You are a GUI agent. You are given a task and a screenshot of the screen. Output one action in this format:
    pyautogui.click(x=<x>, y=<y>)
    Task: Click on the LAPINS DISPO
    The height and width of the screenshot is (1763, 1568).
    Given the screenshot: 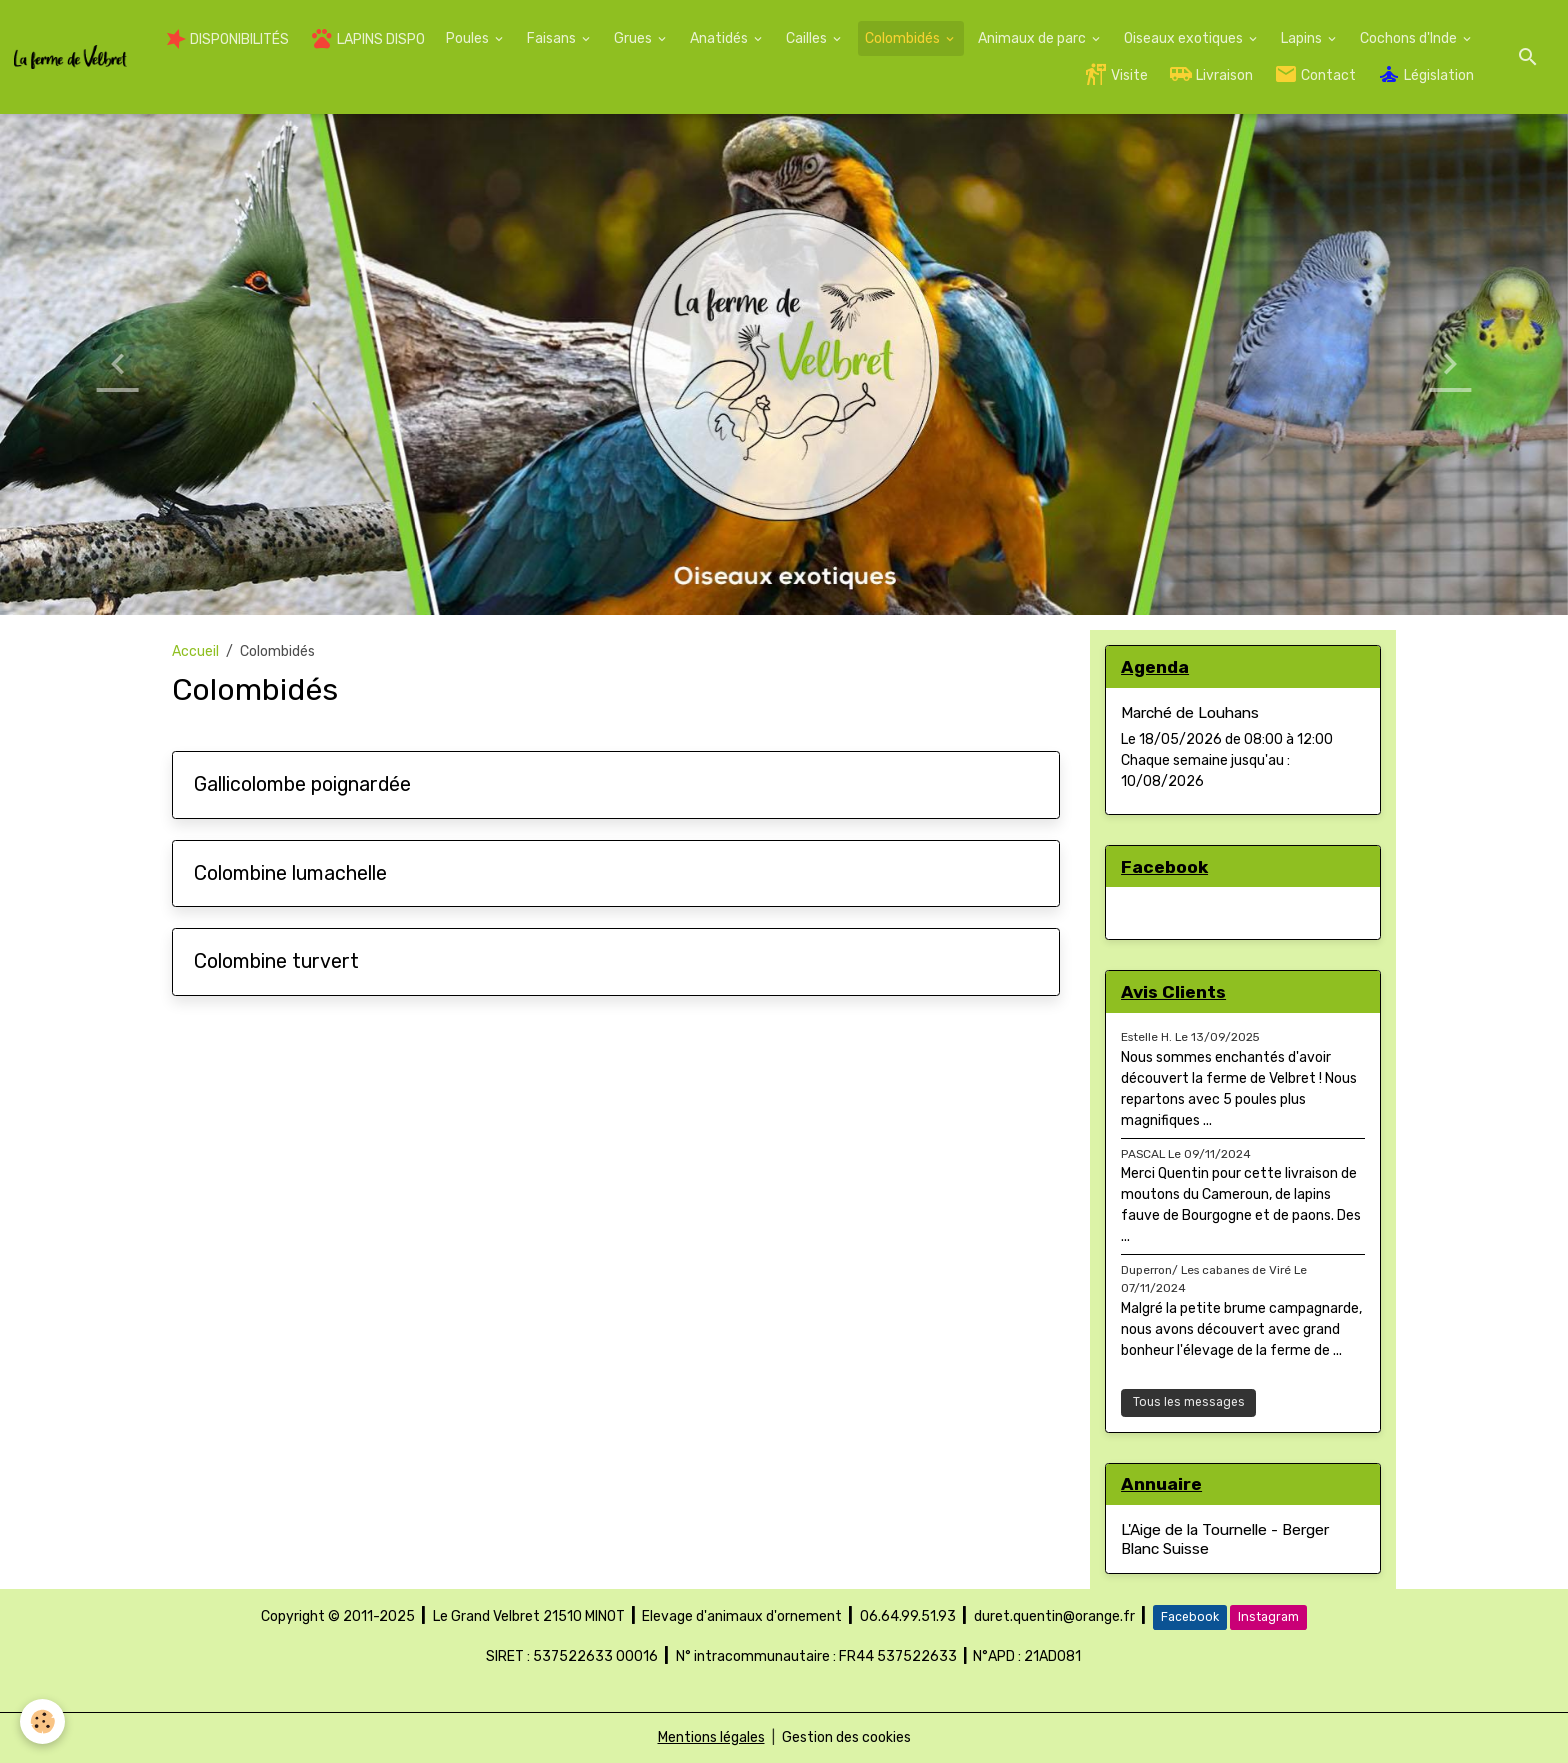 What is the action you would take?
    pyautogui.click(x=367, y=38)
    